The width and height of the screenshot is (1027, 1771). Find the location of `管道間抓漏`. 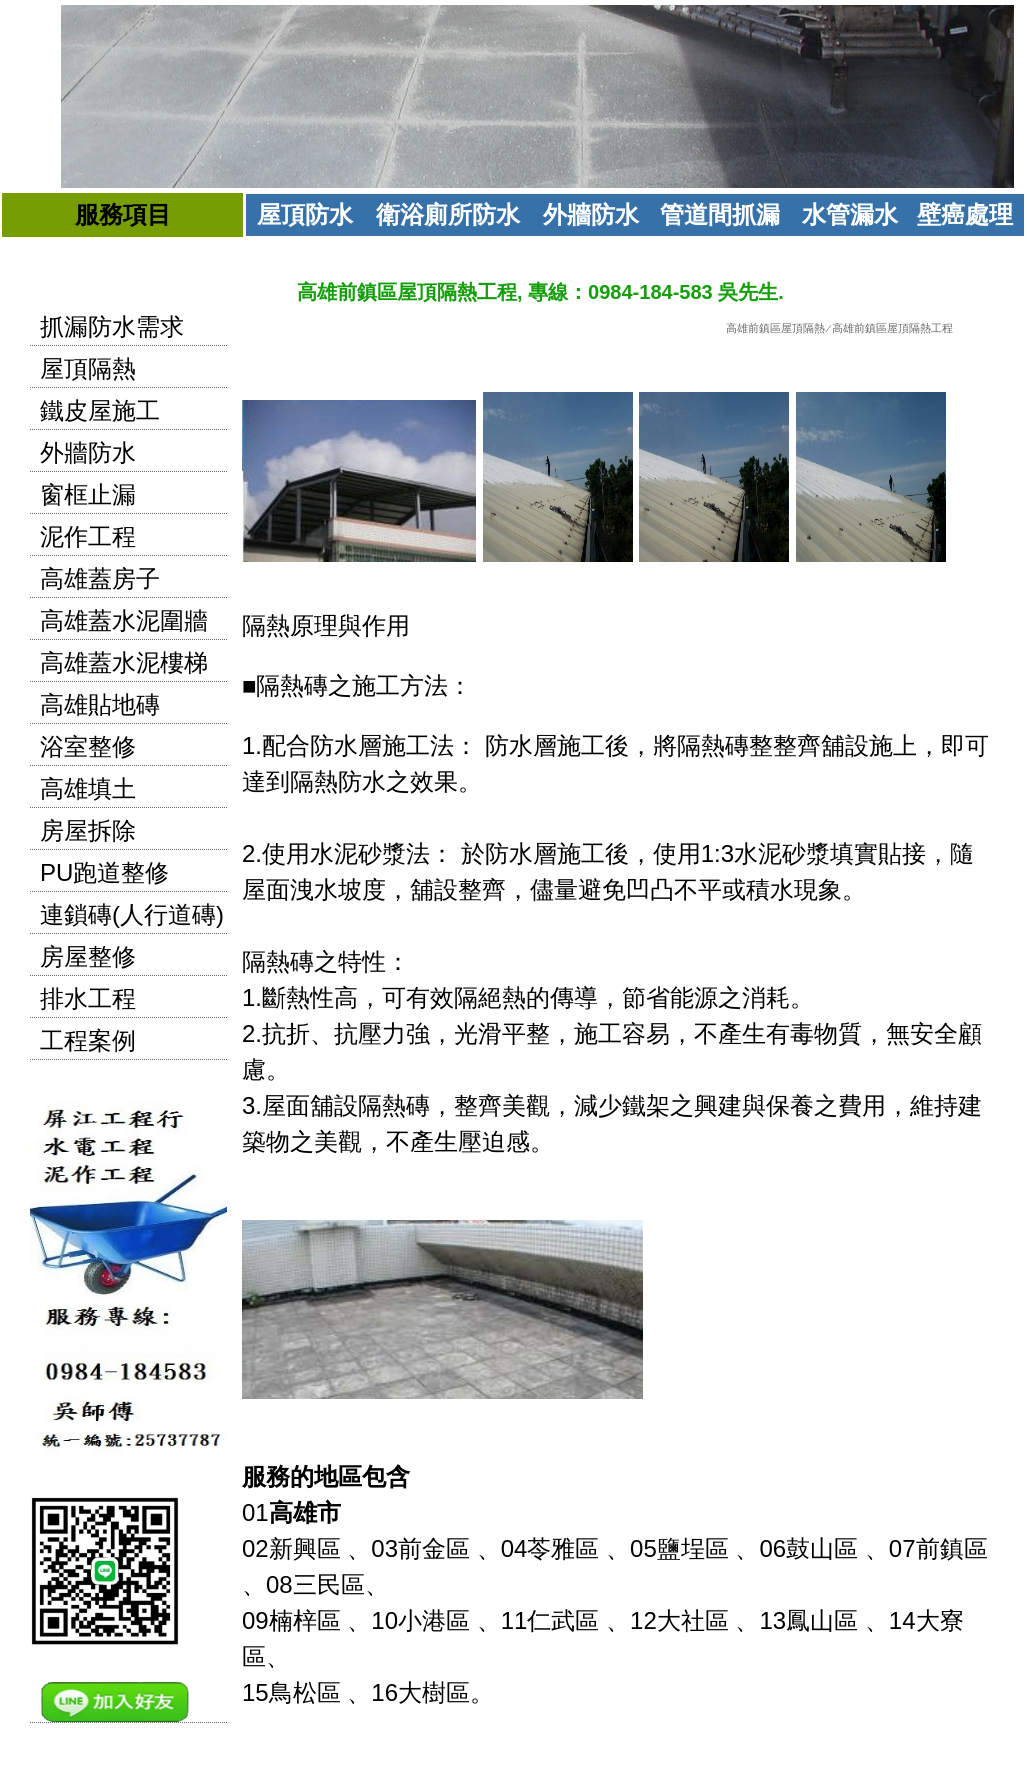

管道間抓漏 is located at coordinates (720, 214).